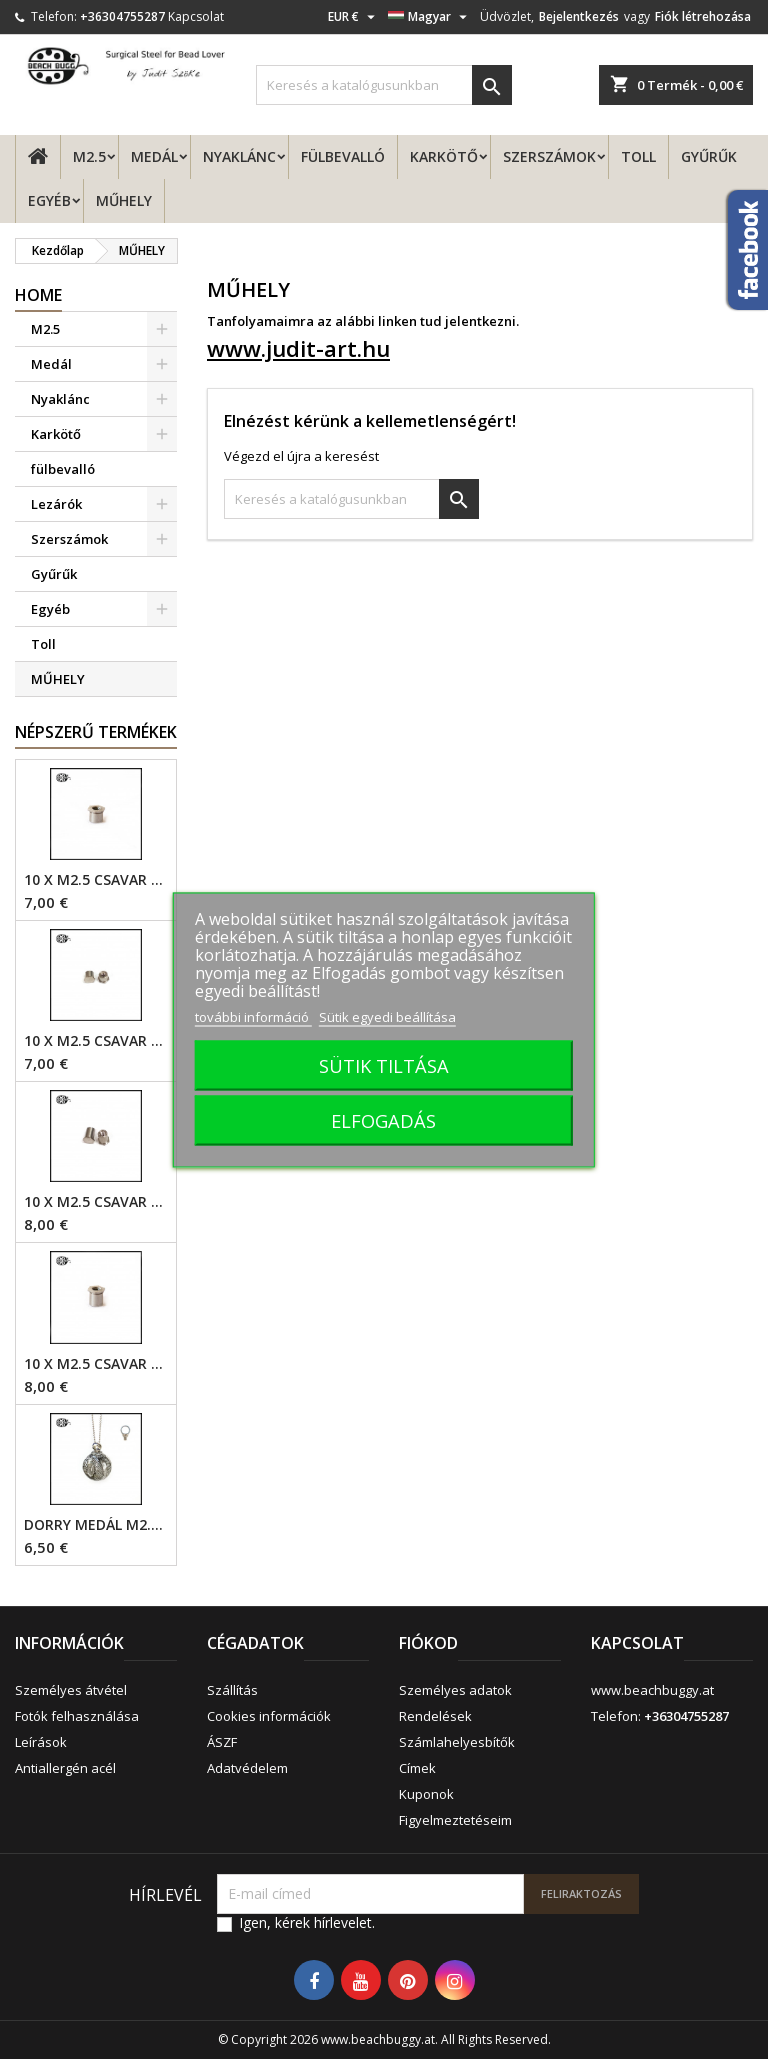 This screenshot has height=2059, width=768. What do you see at coordinates (709, 156) in the screenshot?
I see `Gyűrűk` at bounding box center [709, 156].